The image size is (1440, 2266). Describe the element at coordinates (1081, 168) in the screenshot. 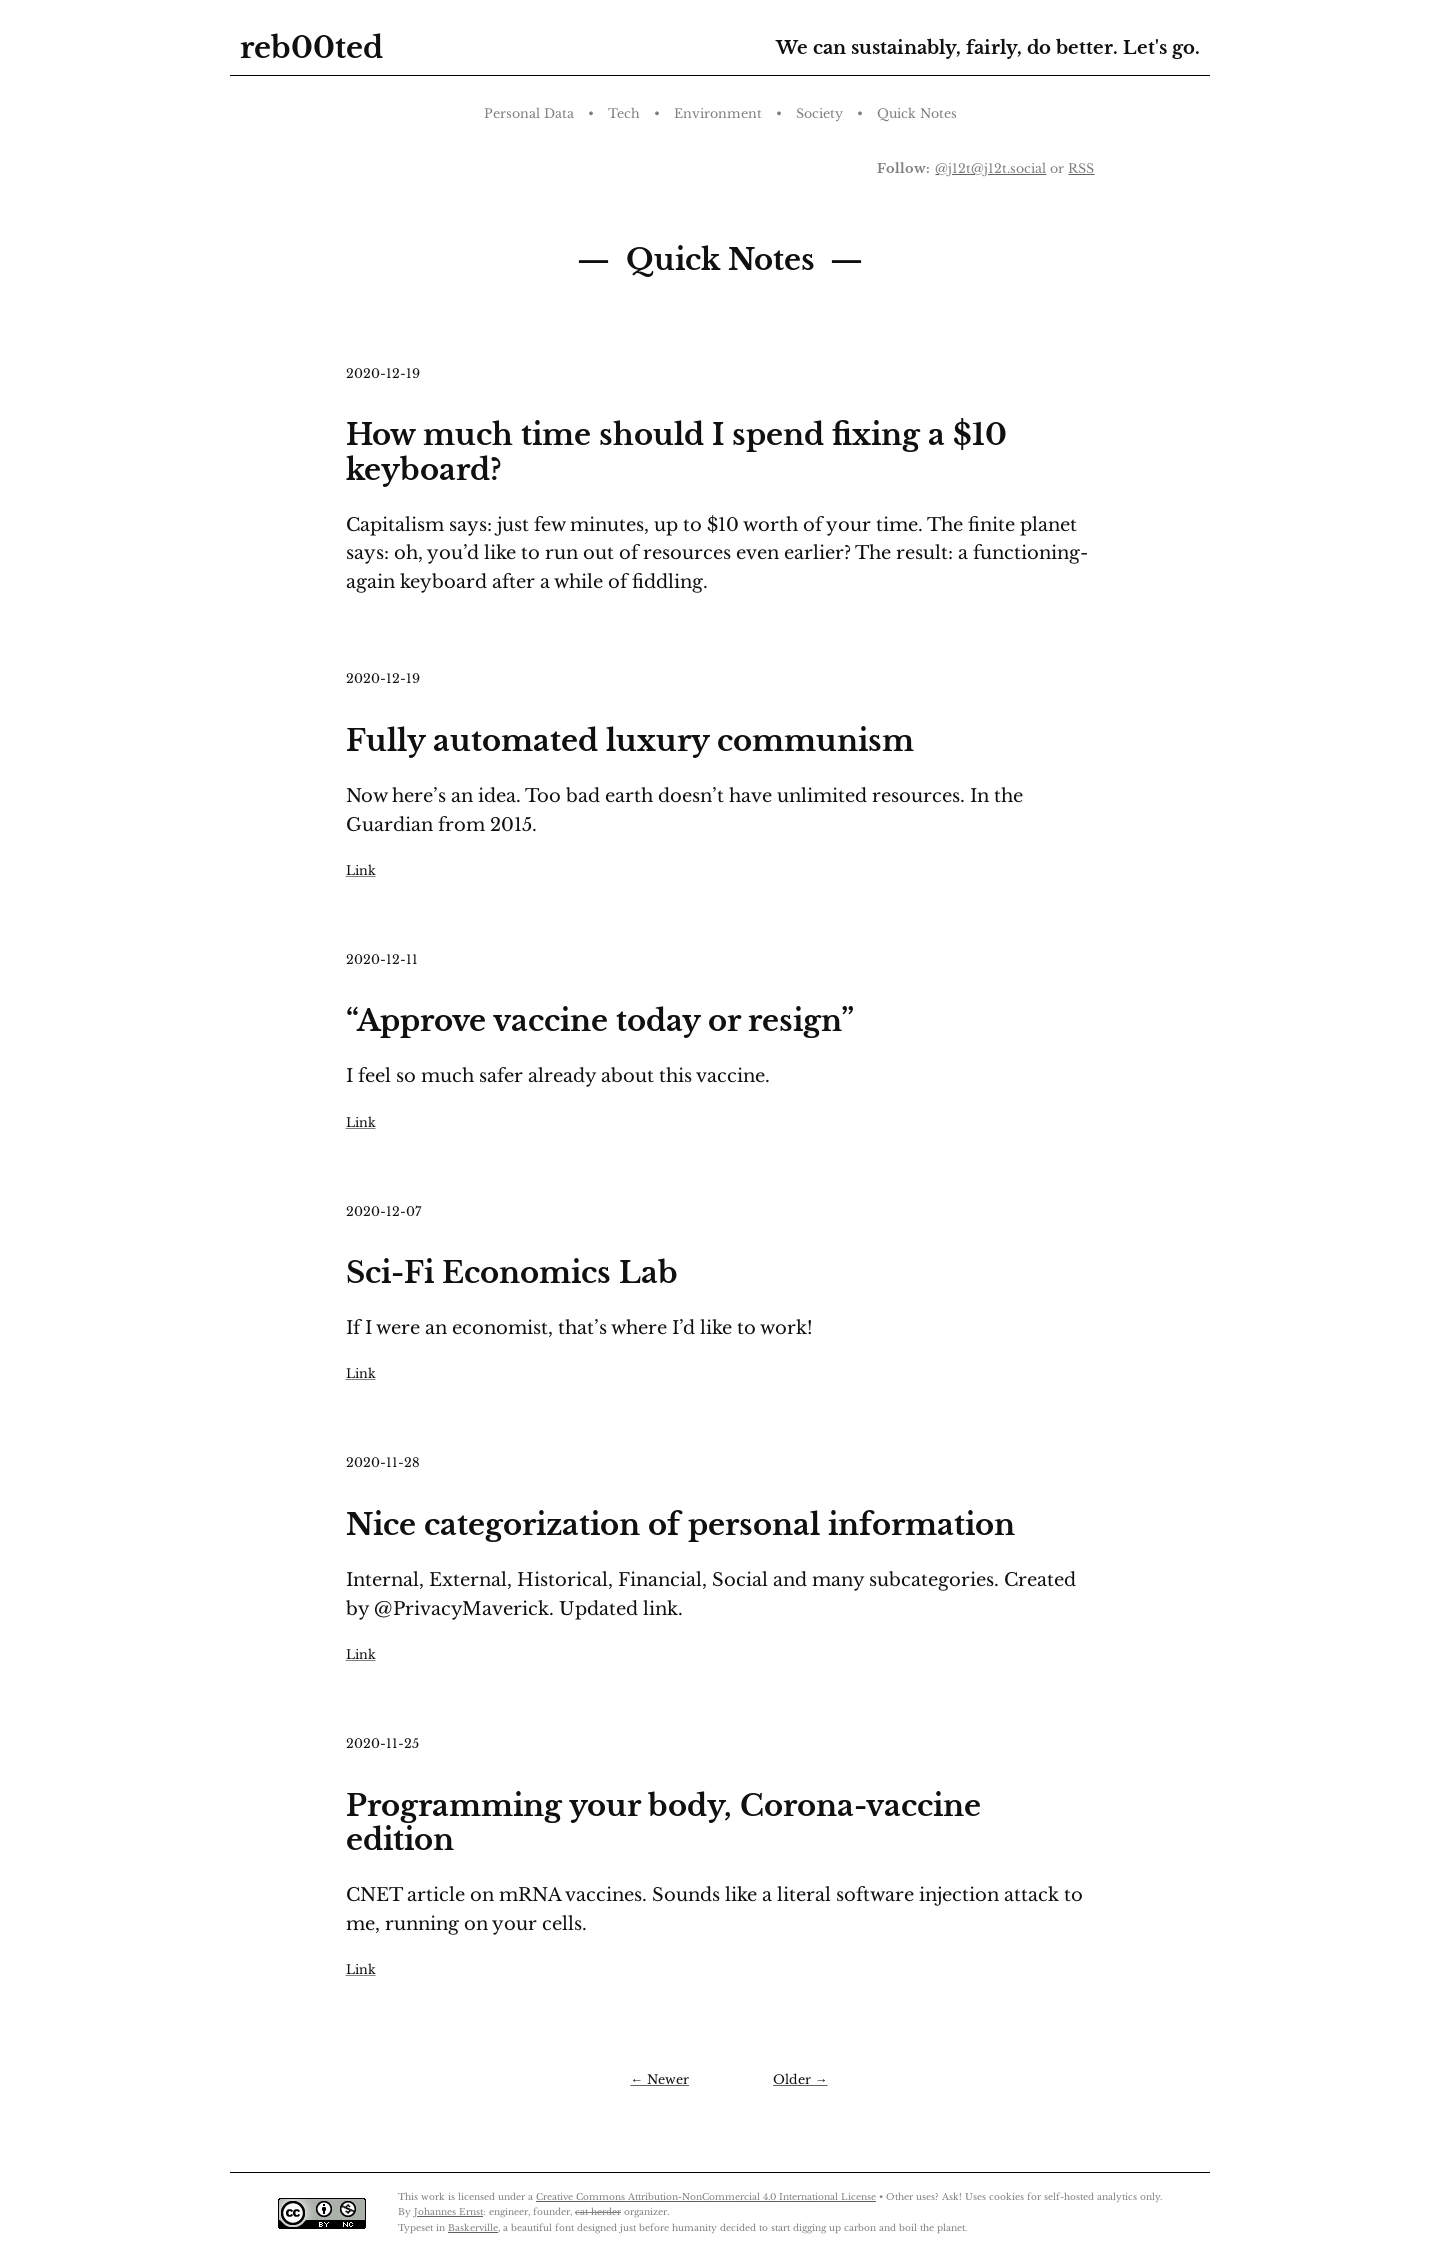

I see `RSS` at that location.